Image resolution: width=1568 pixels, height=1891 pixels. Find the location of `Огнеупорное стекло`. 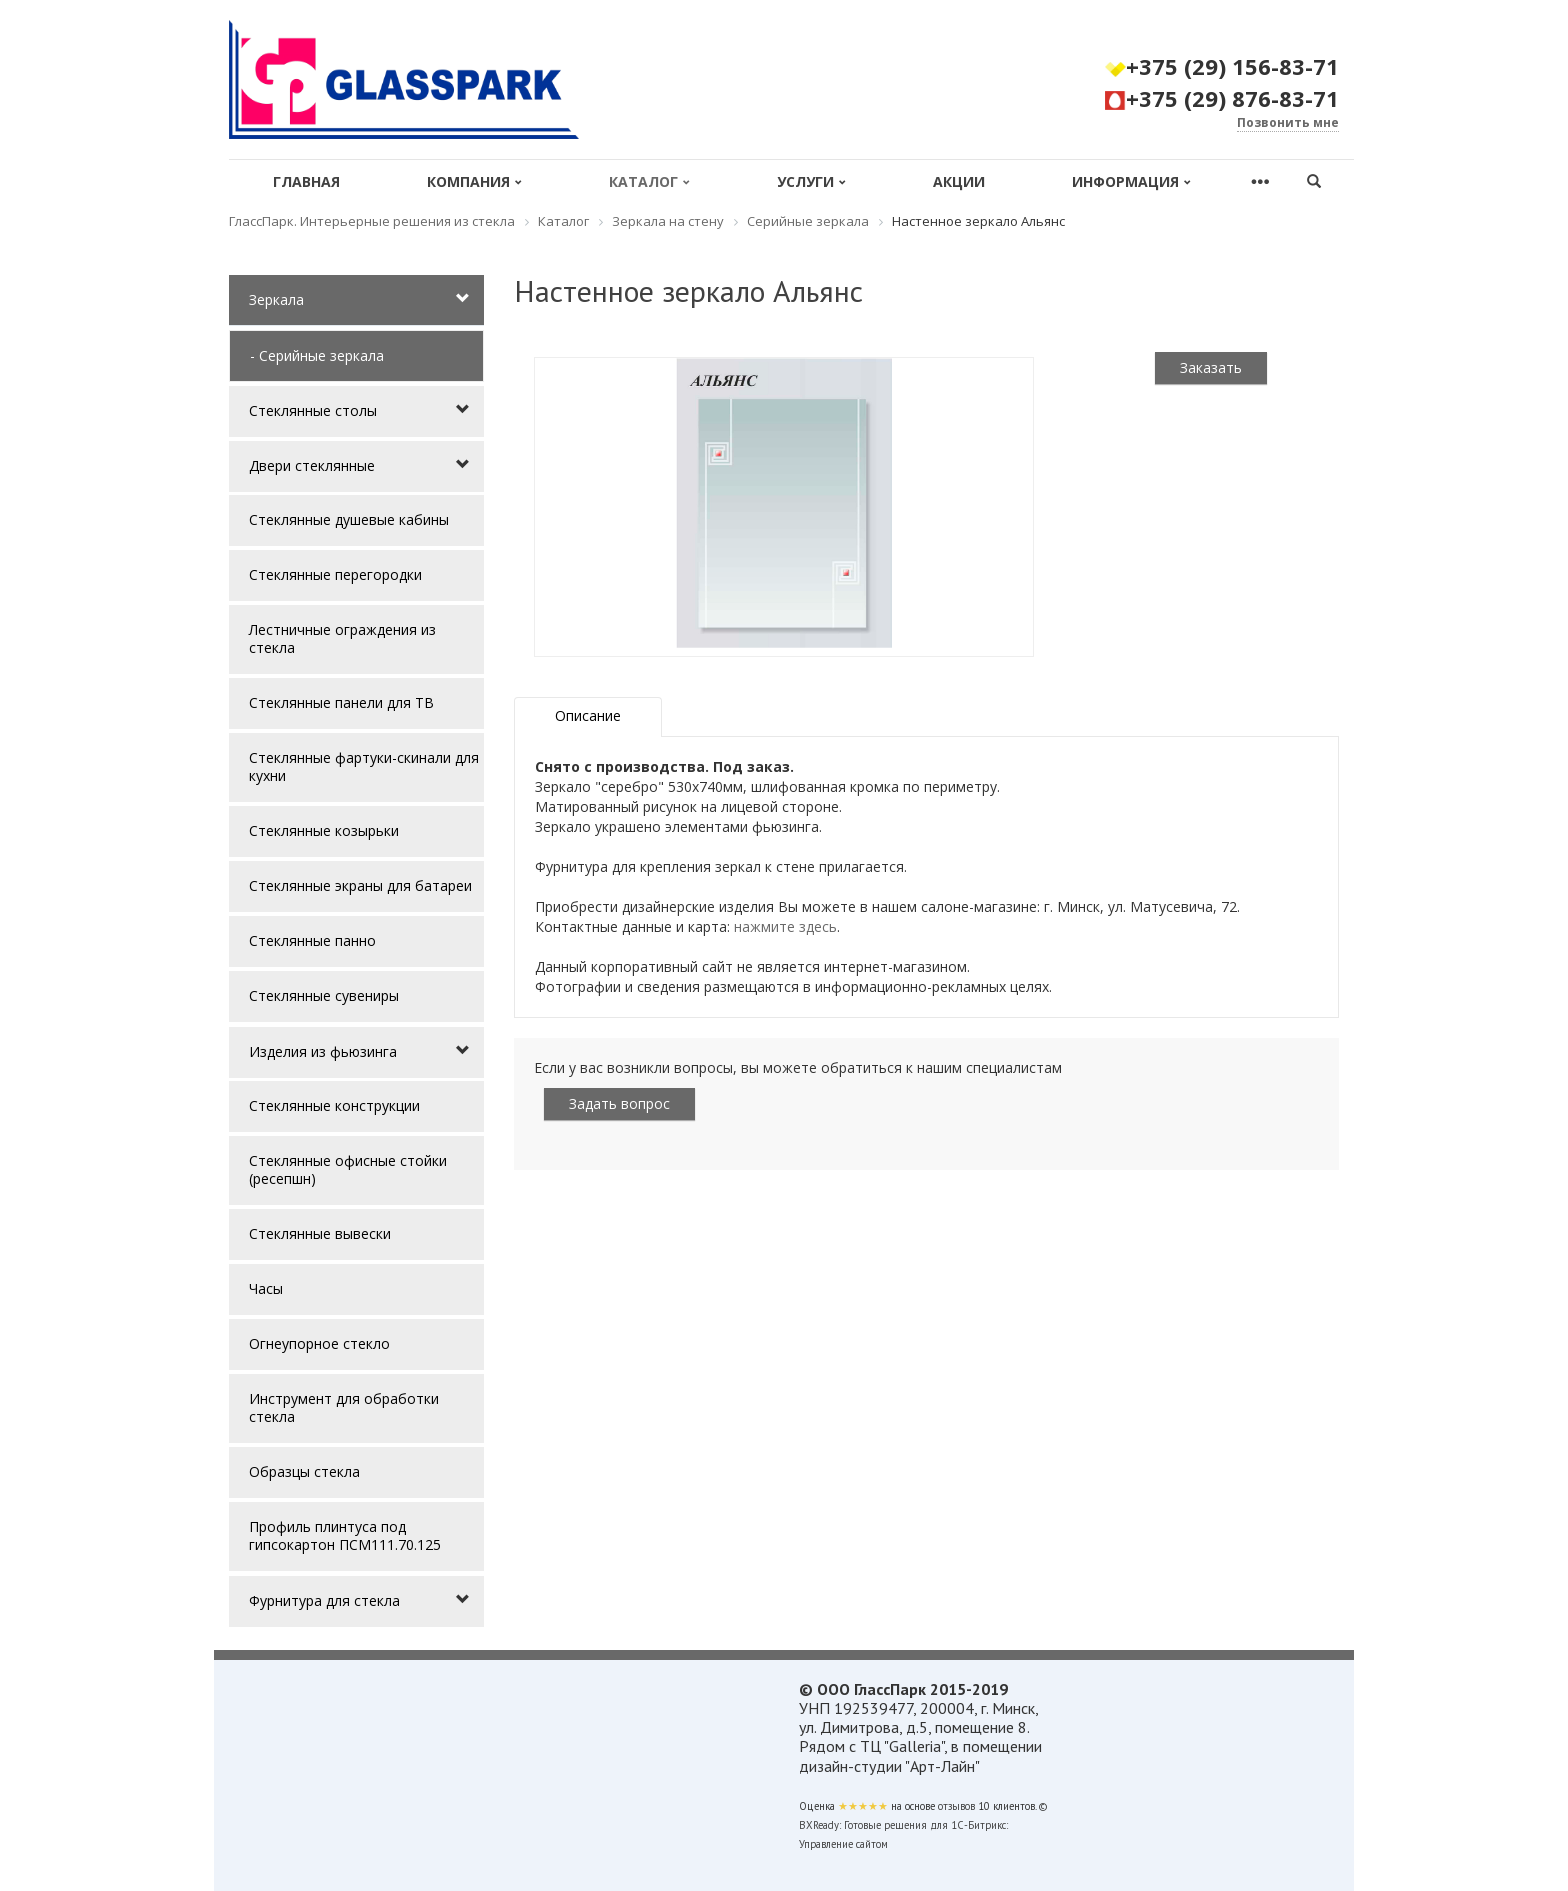

Огнеупорное стекло is located at coordinates (319, 1343).